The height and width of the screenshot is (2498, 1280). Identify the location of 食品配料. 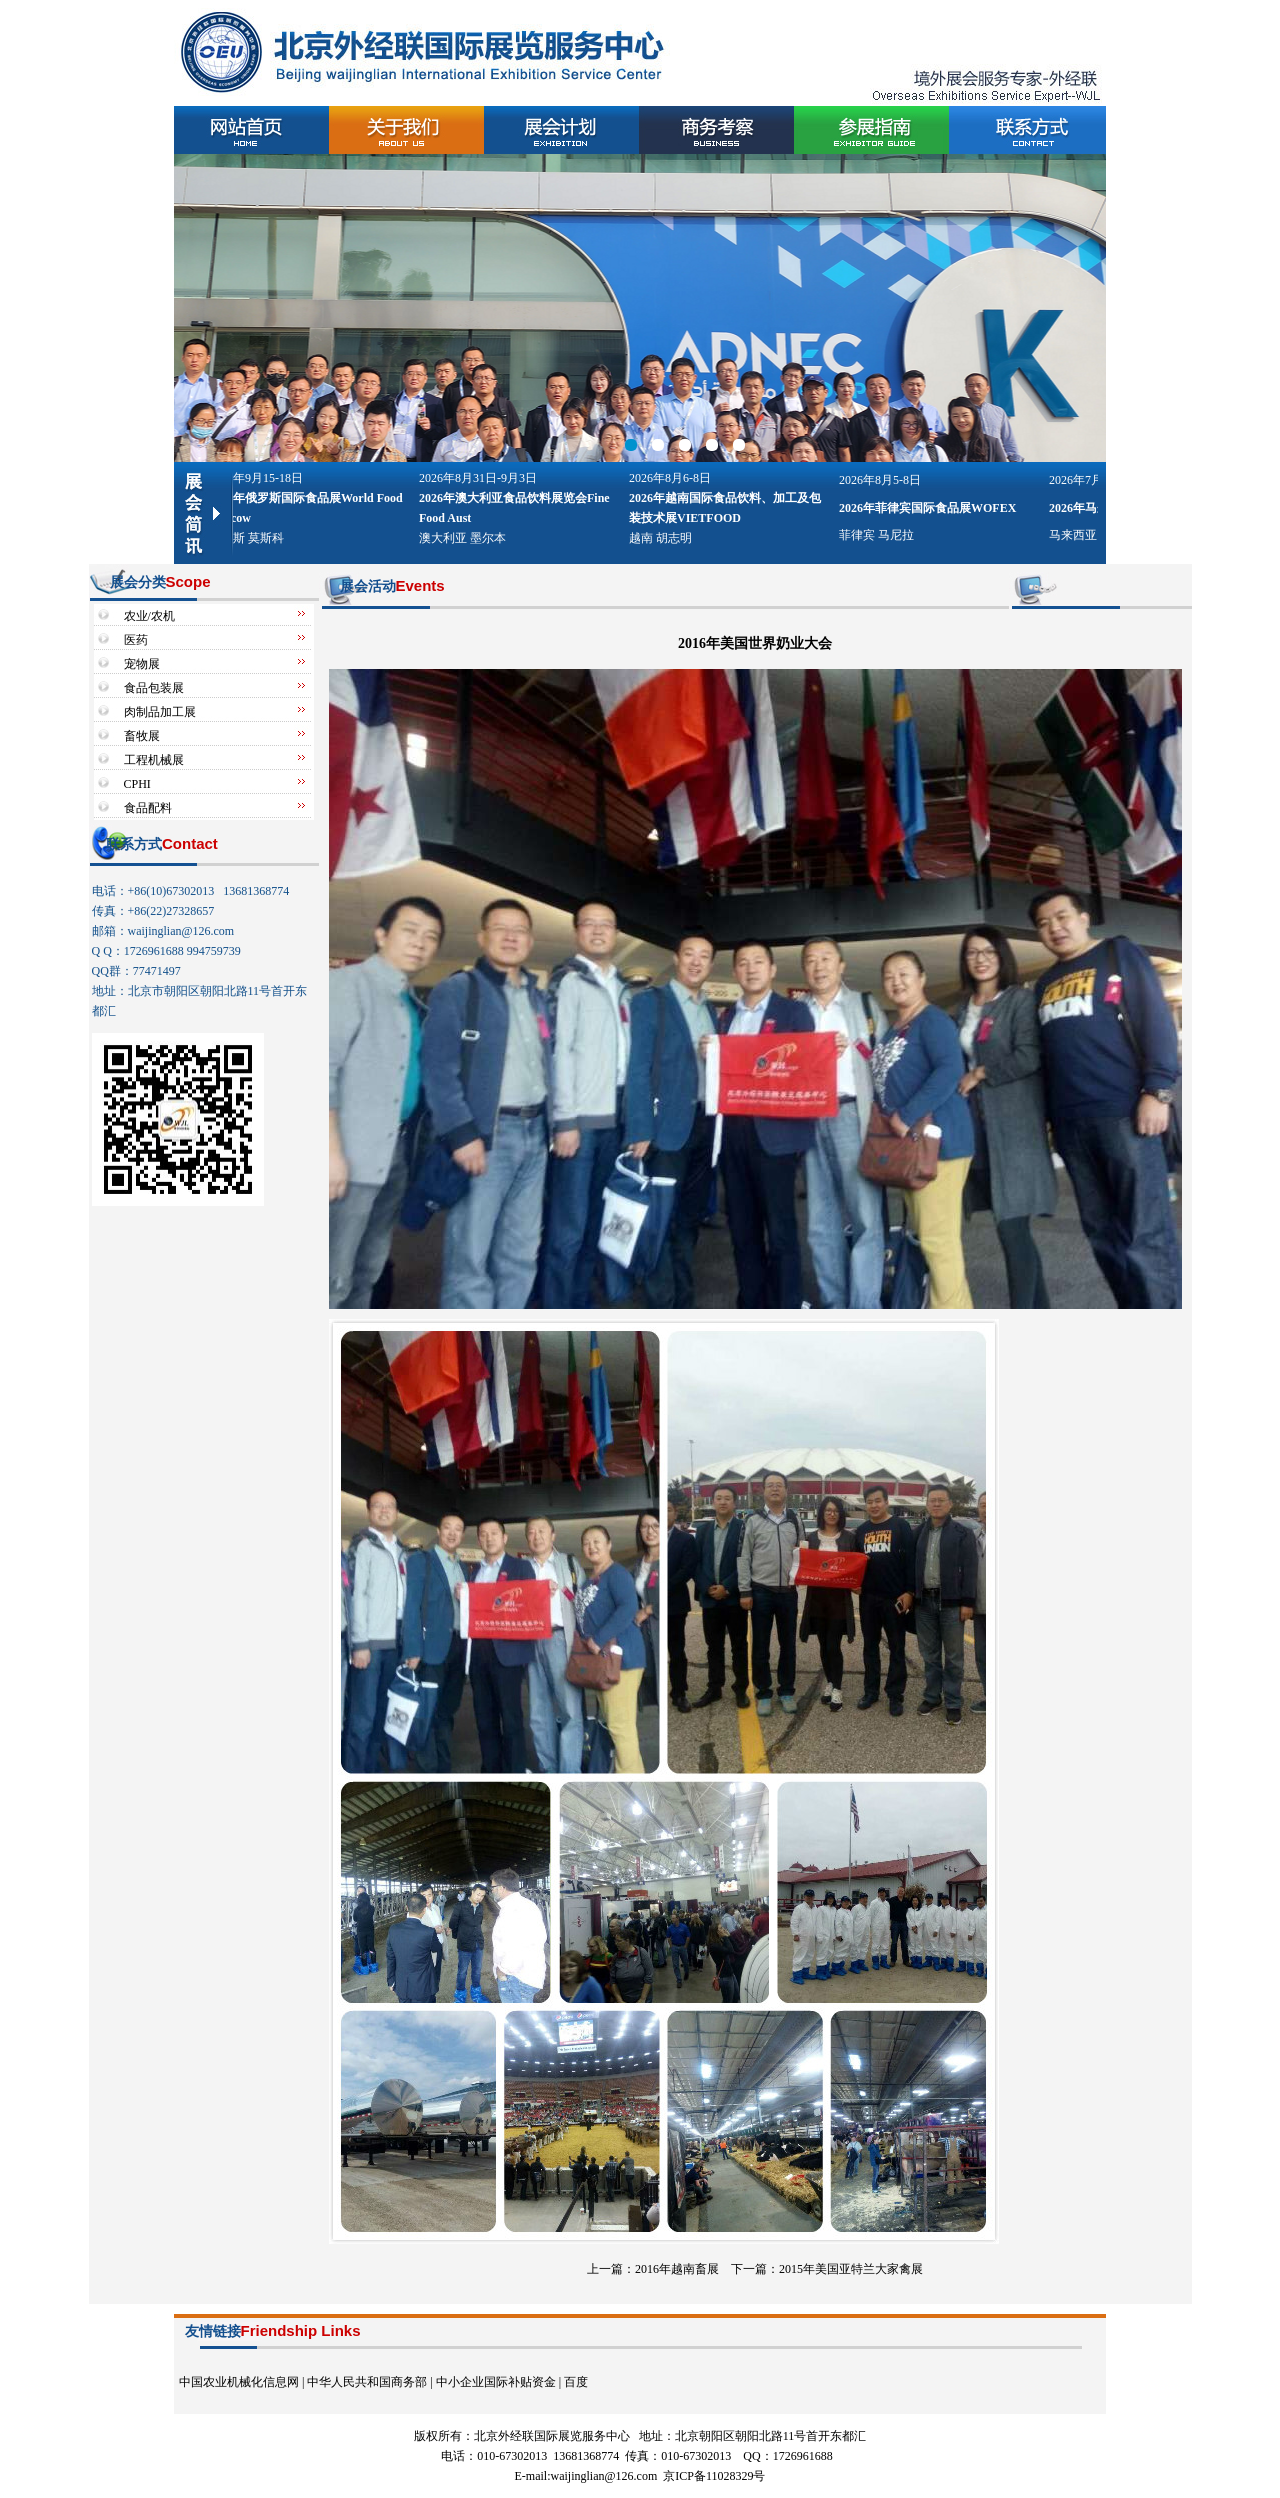
(148, 808).